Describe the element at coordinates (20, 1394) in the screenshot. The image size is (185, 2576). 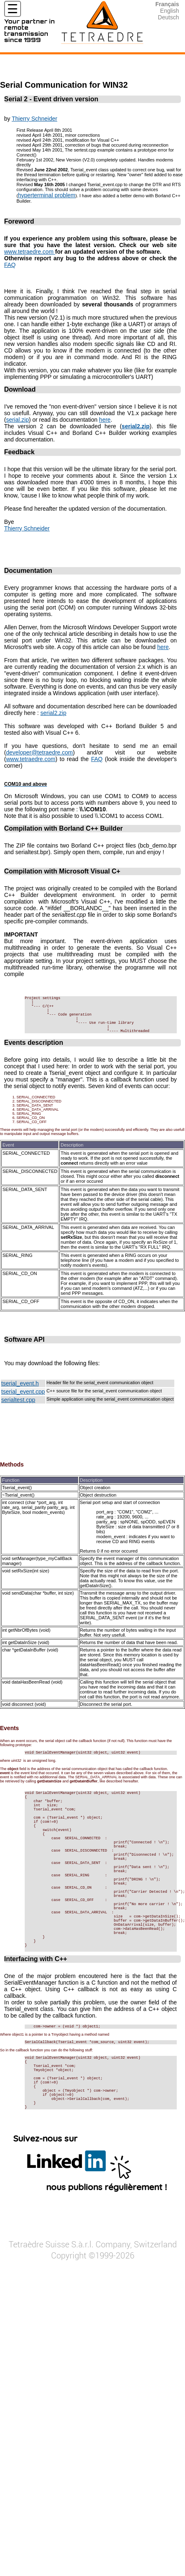
I see `tserial_event.h` at that location.